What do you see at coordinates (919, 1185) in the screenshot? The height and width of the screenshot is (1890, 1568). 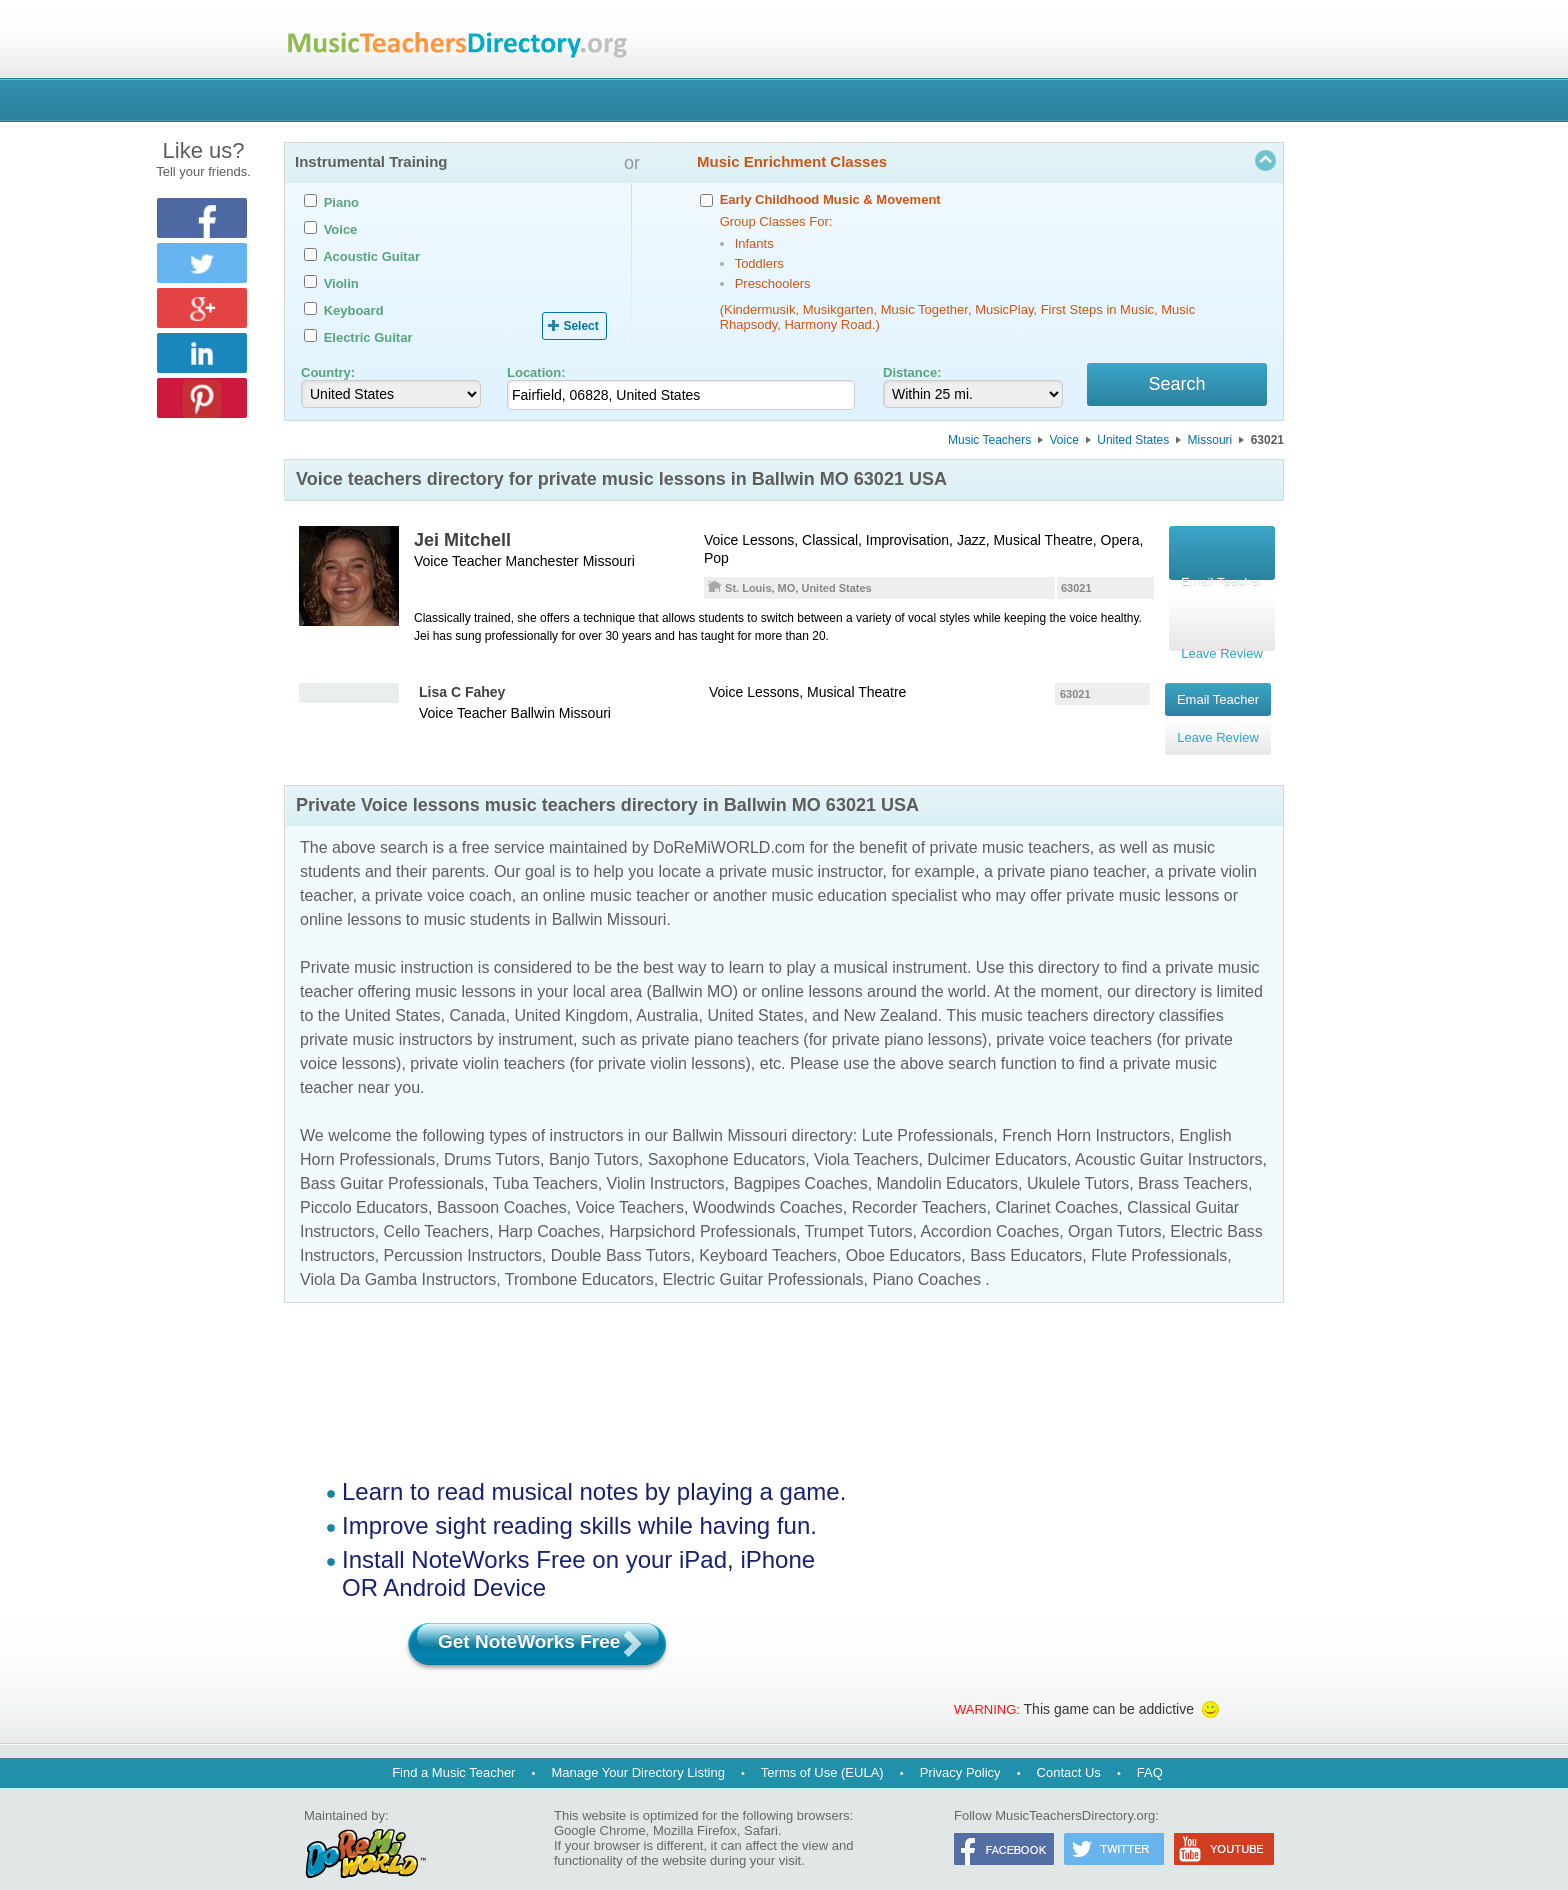 I see `Recorder Teachers` at bounding box center [919, 1185].